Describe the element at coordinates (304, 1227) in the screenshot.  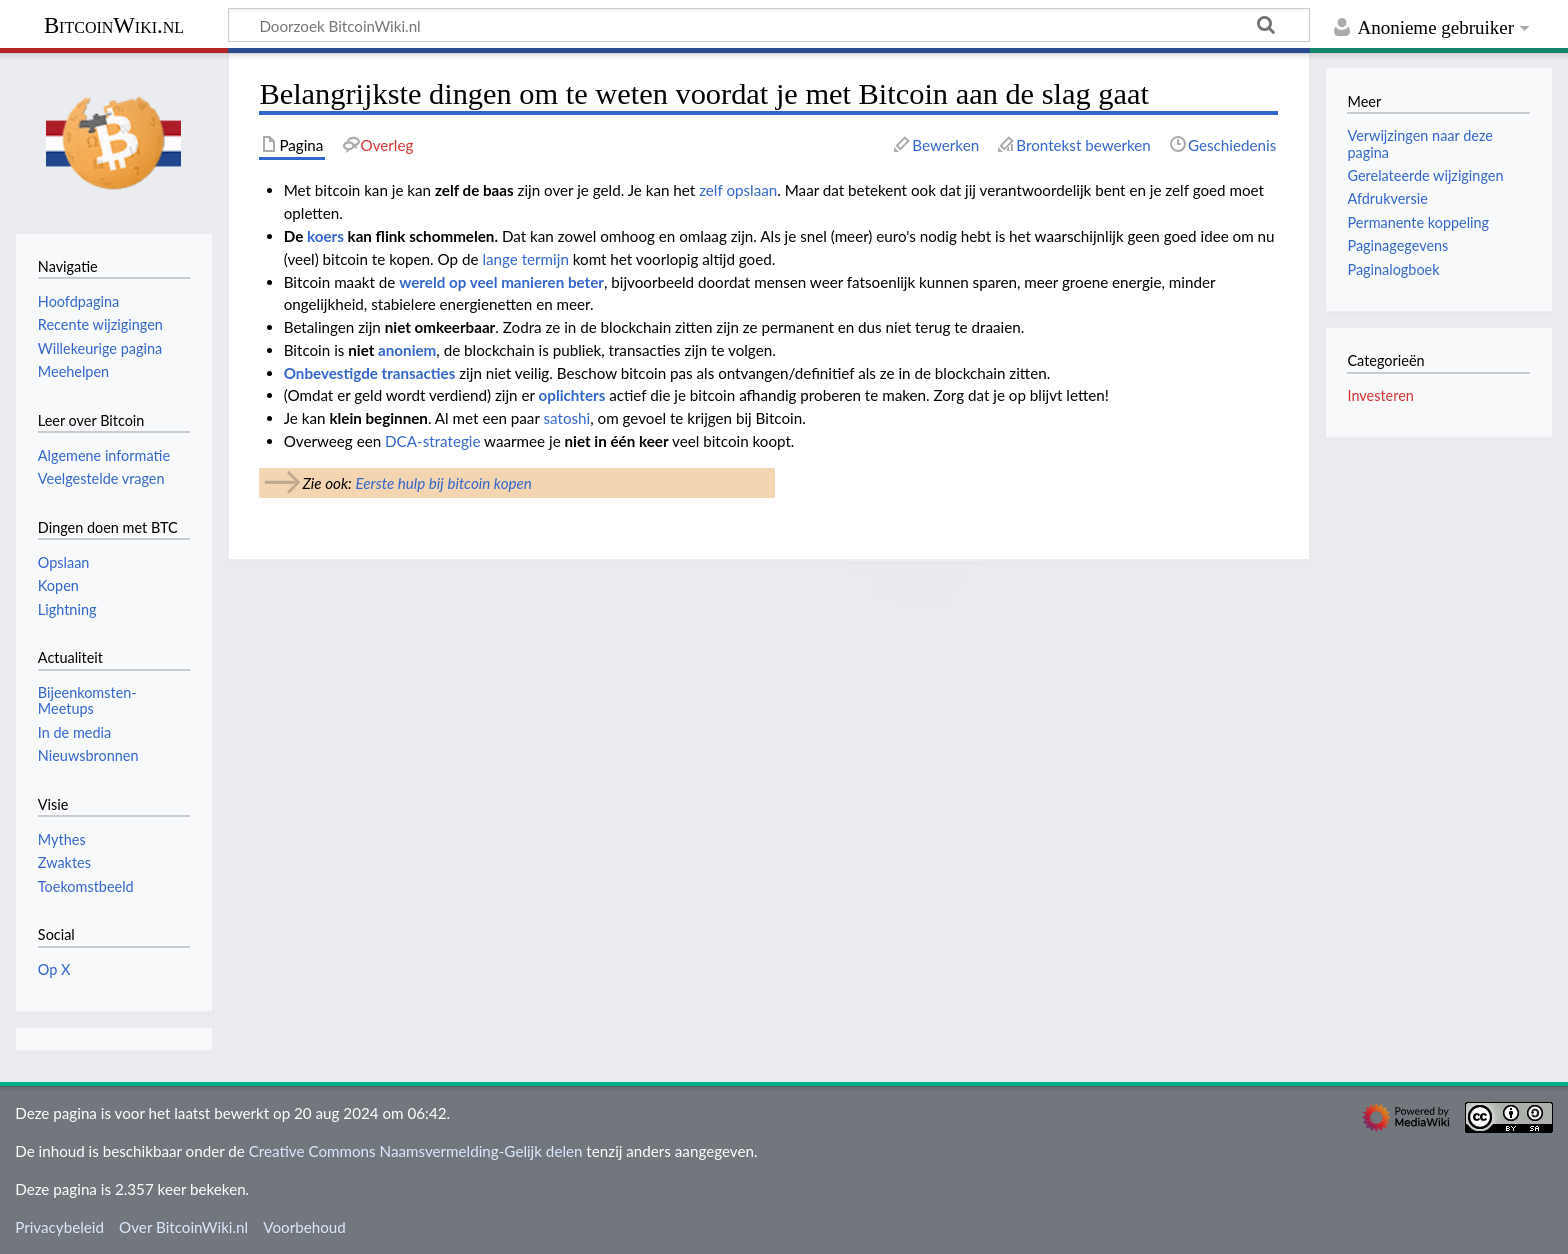
I see `Voorbehoud` at that location.